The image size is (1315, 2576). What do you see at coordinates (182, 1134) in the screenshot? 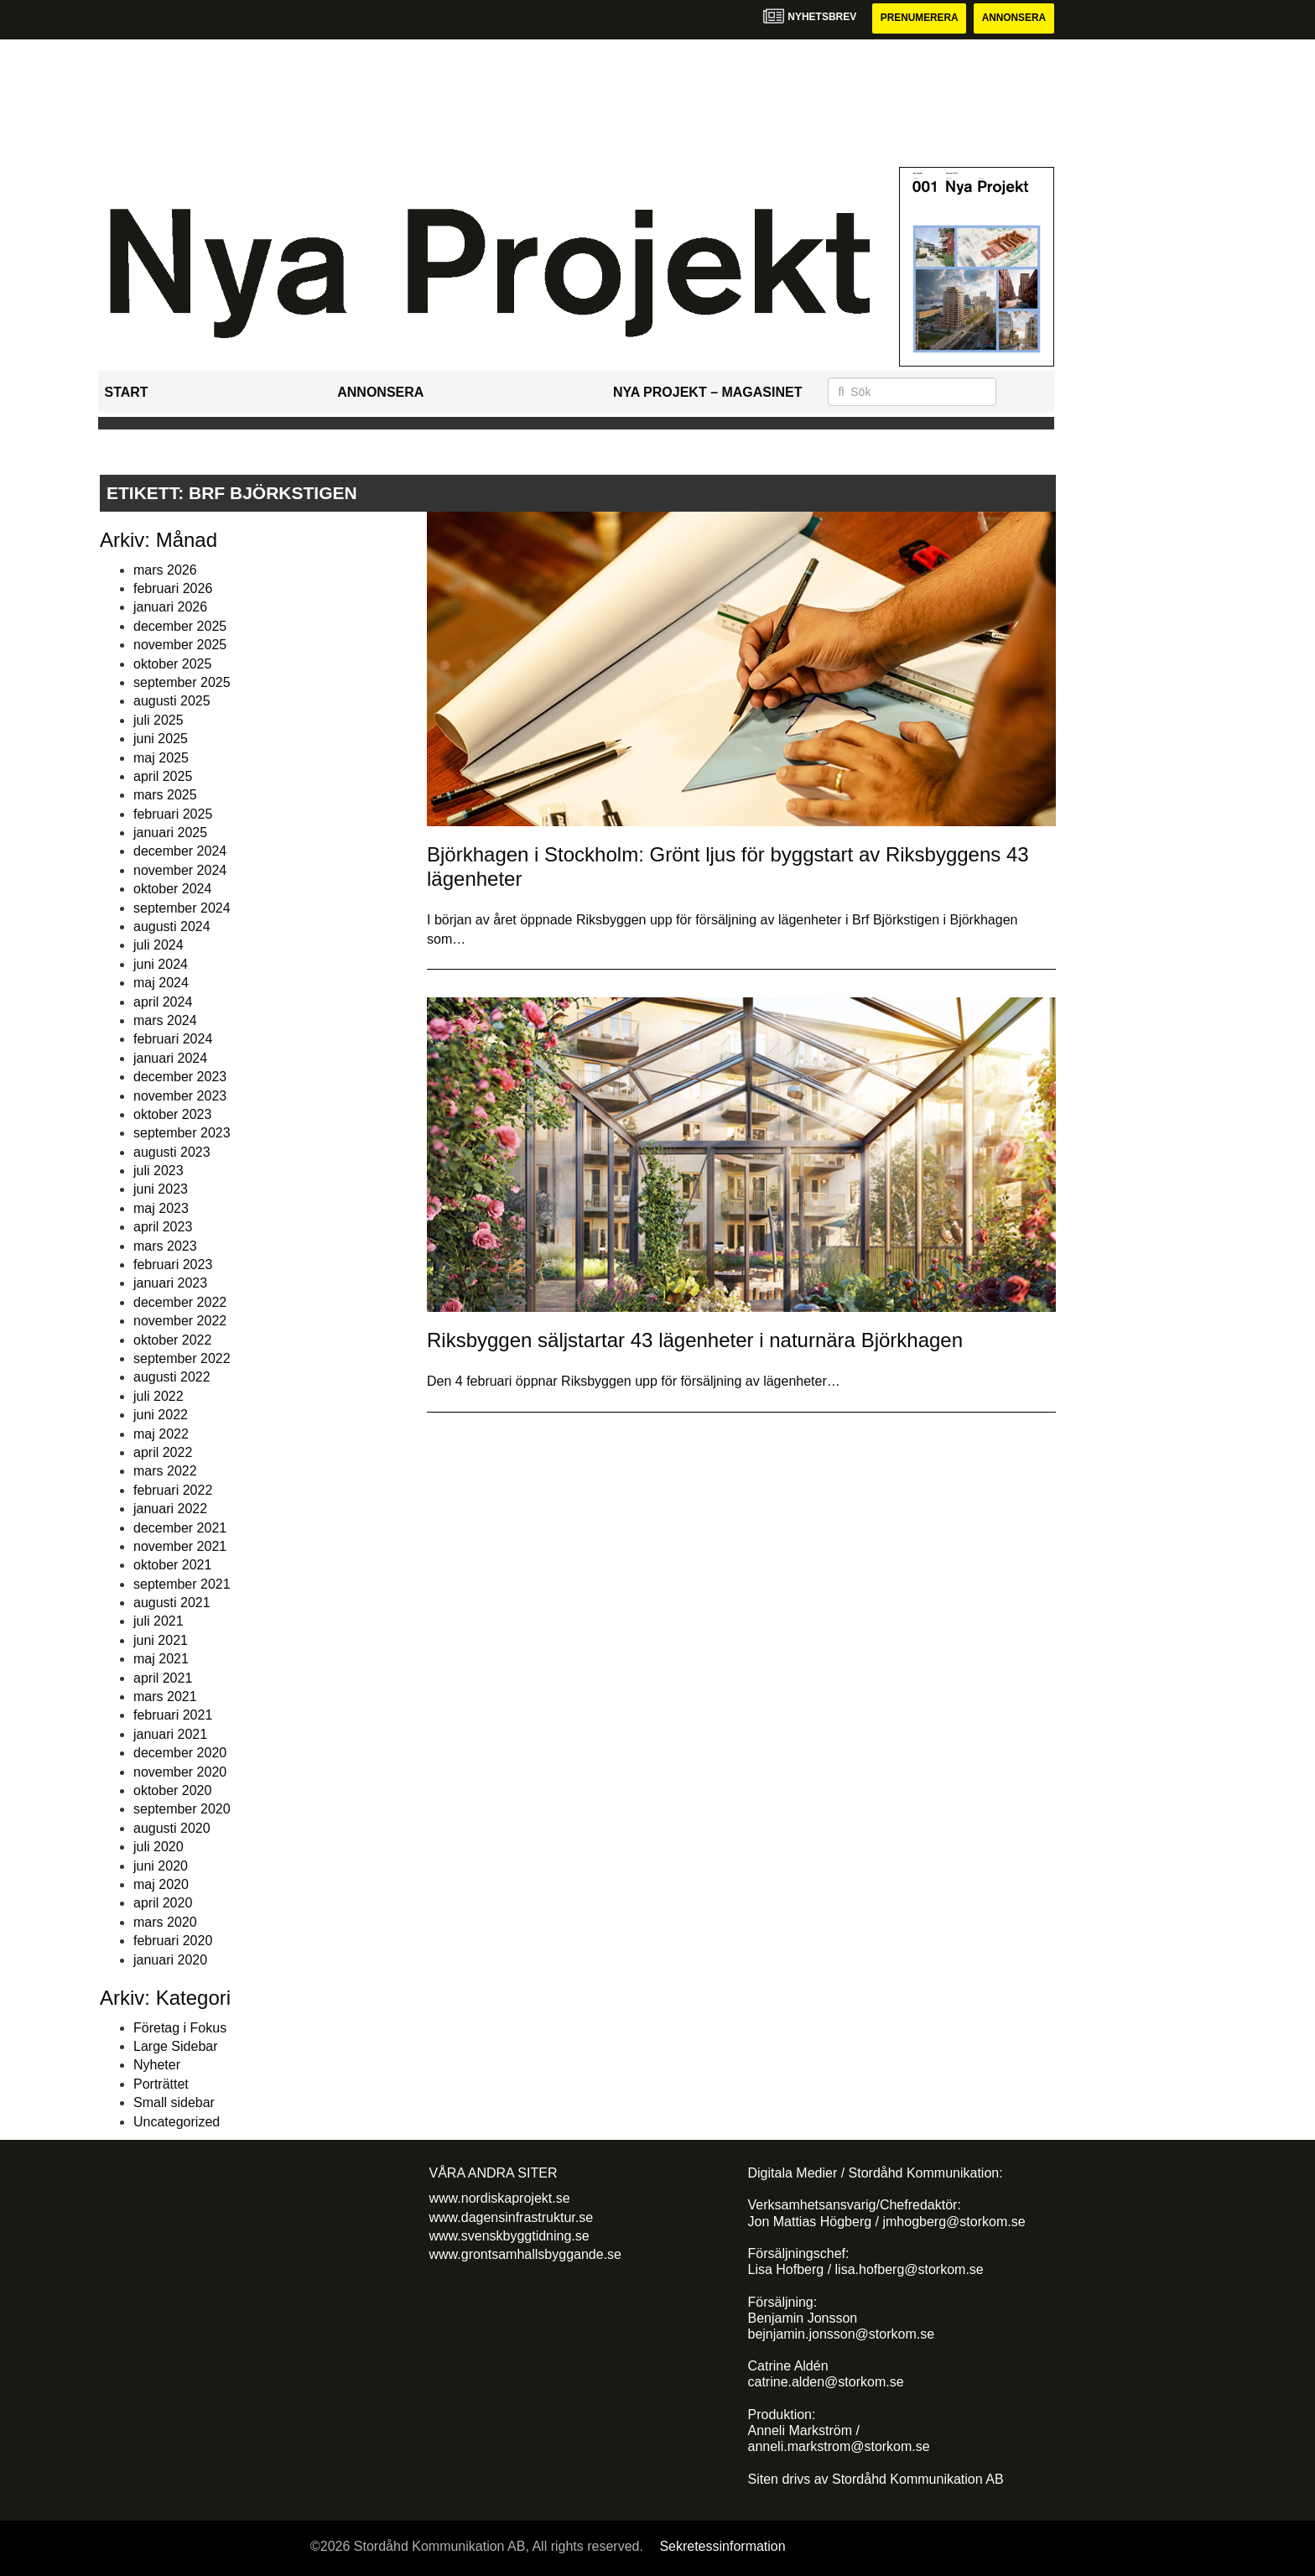
I see `september 2023` at bounding box center [182, 1134].